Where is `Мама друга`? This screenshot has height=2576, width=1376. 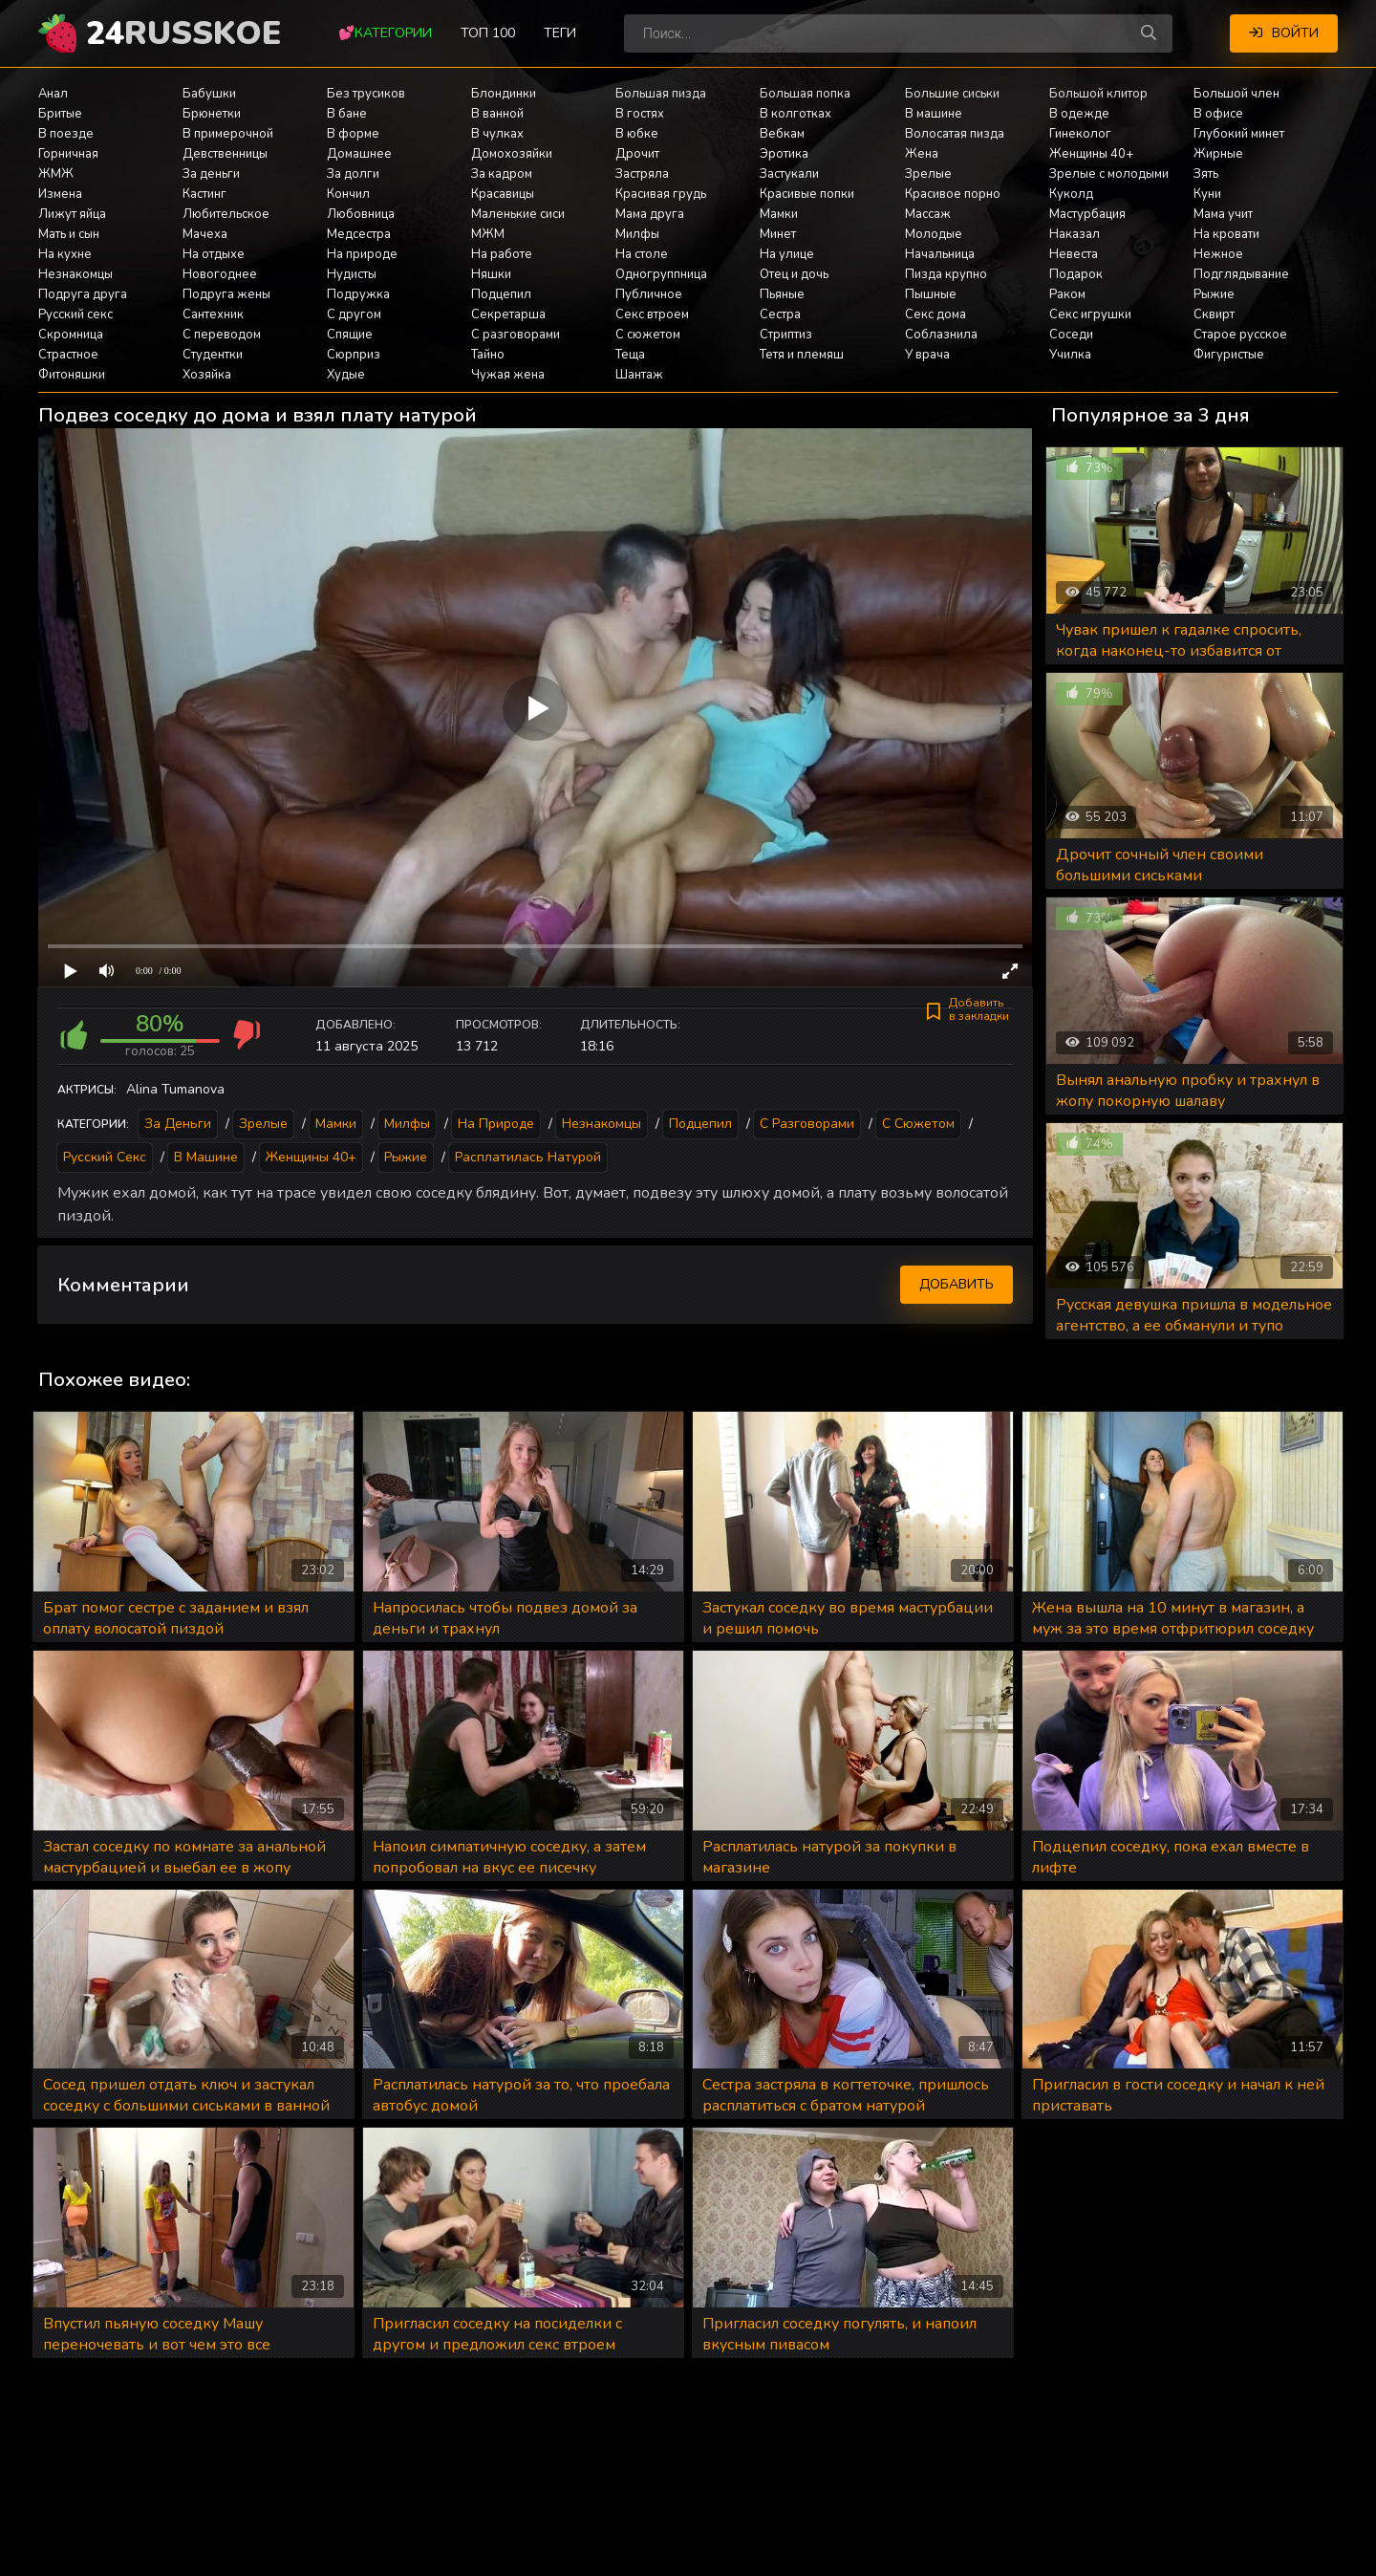 Мама друга is located at coordinates (649, 214).